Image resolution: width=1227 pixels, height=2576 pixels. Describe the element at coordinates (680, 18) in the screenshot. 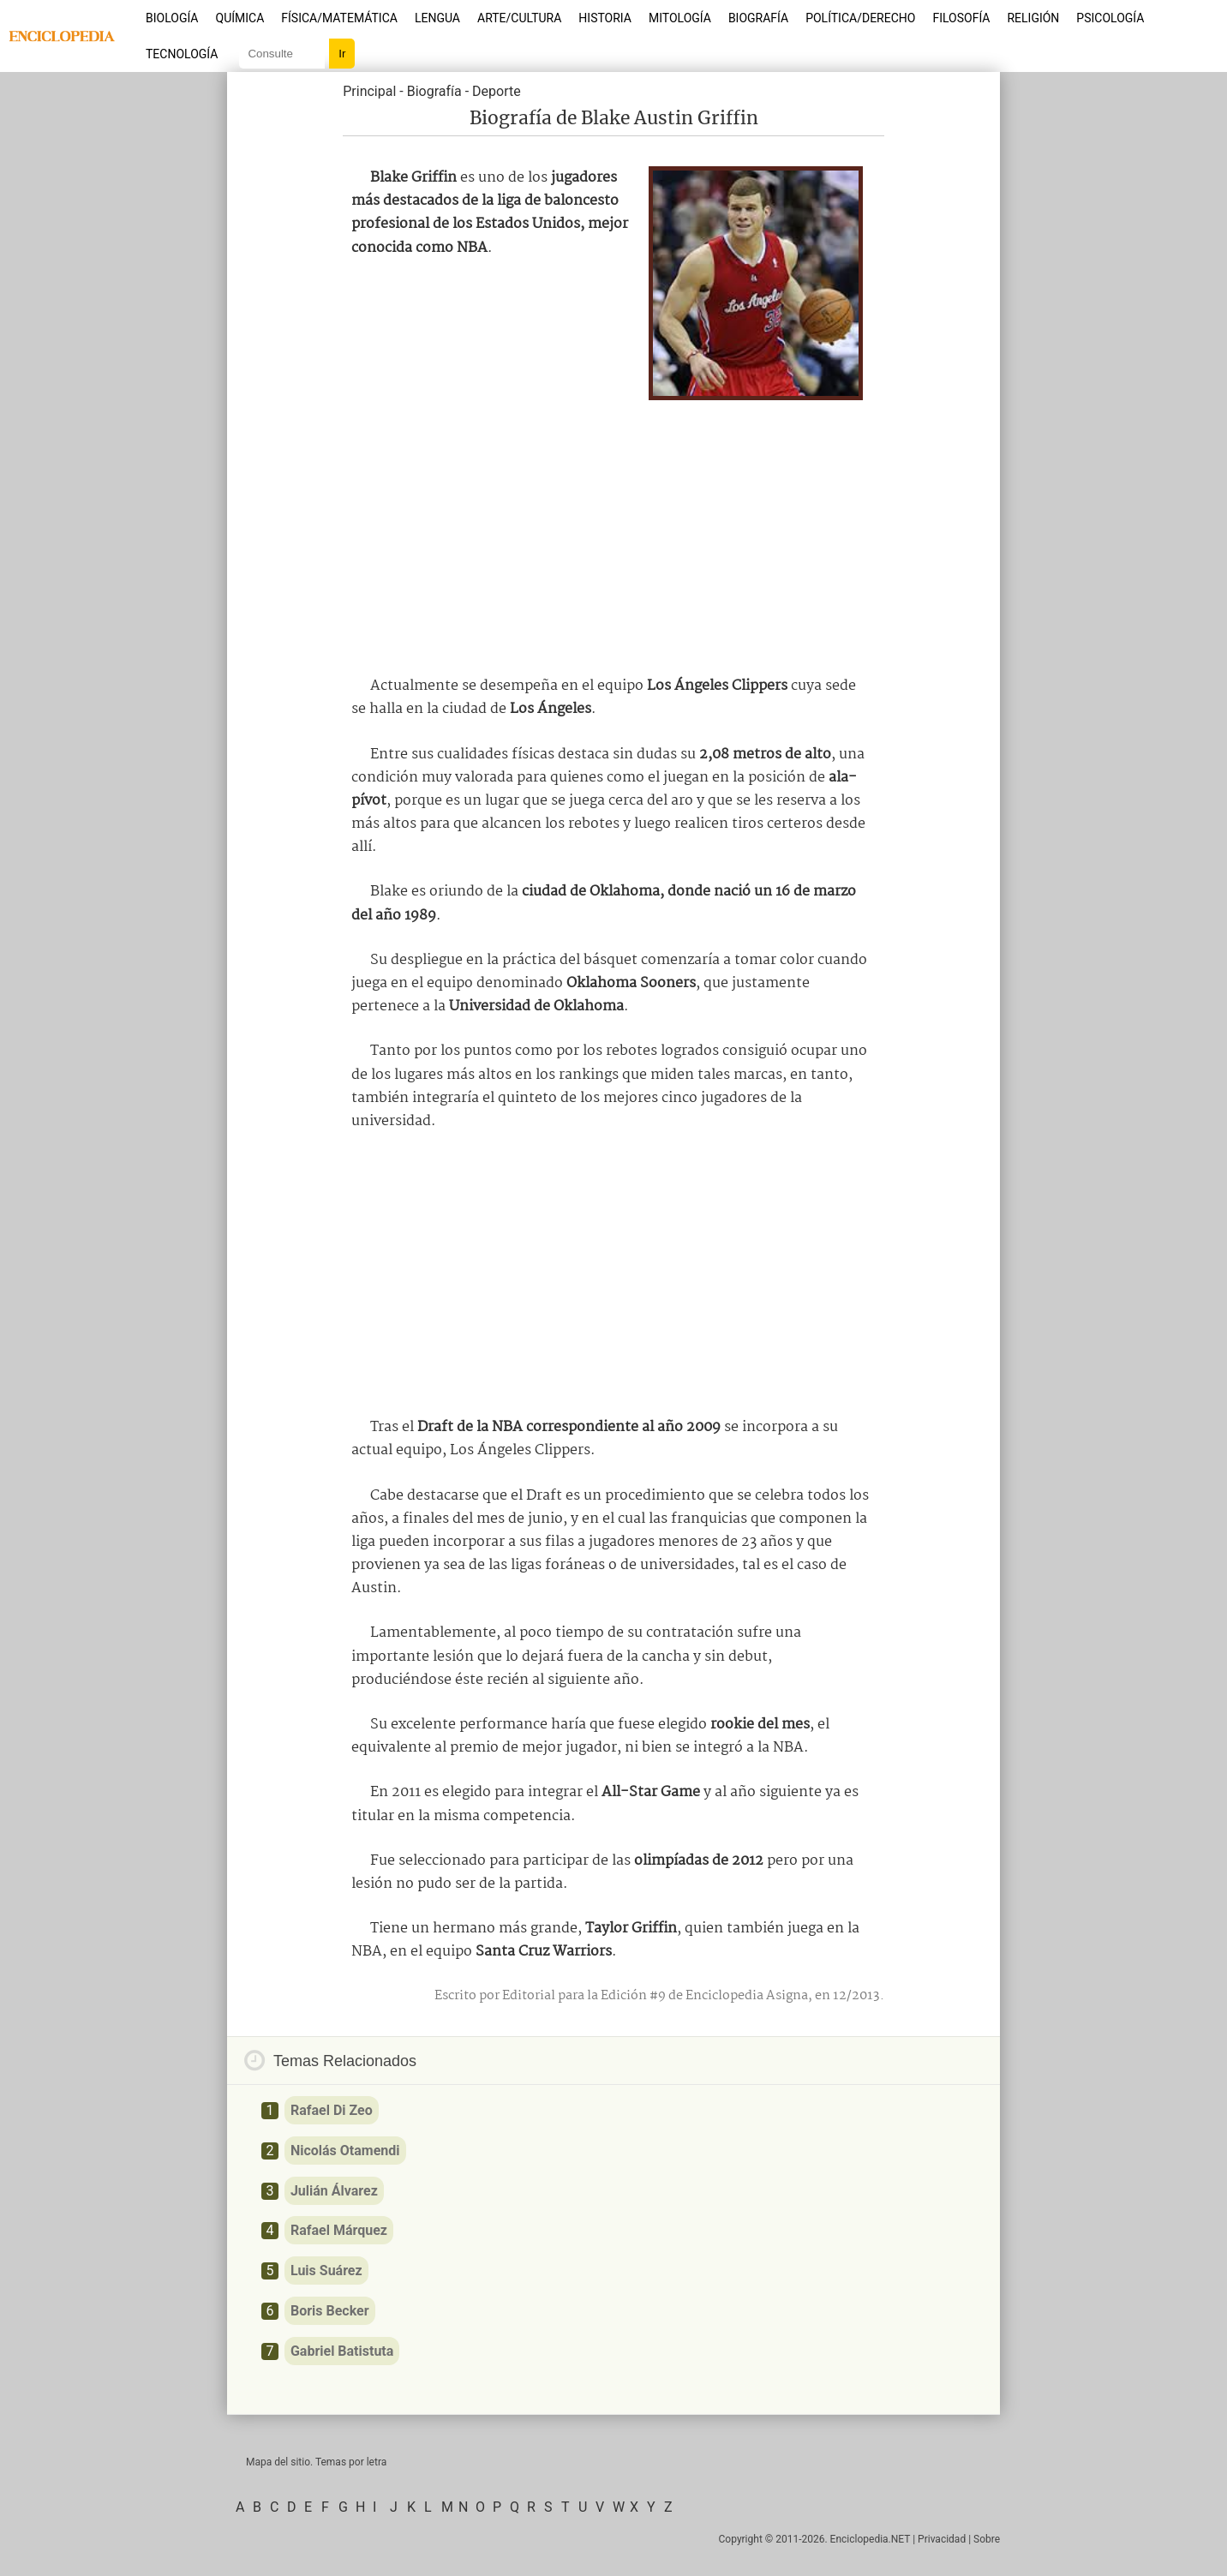

I see `Mitología` at that location.